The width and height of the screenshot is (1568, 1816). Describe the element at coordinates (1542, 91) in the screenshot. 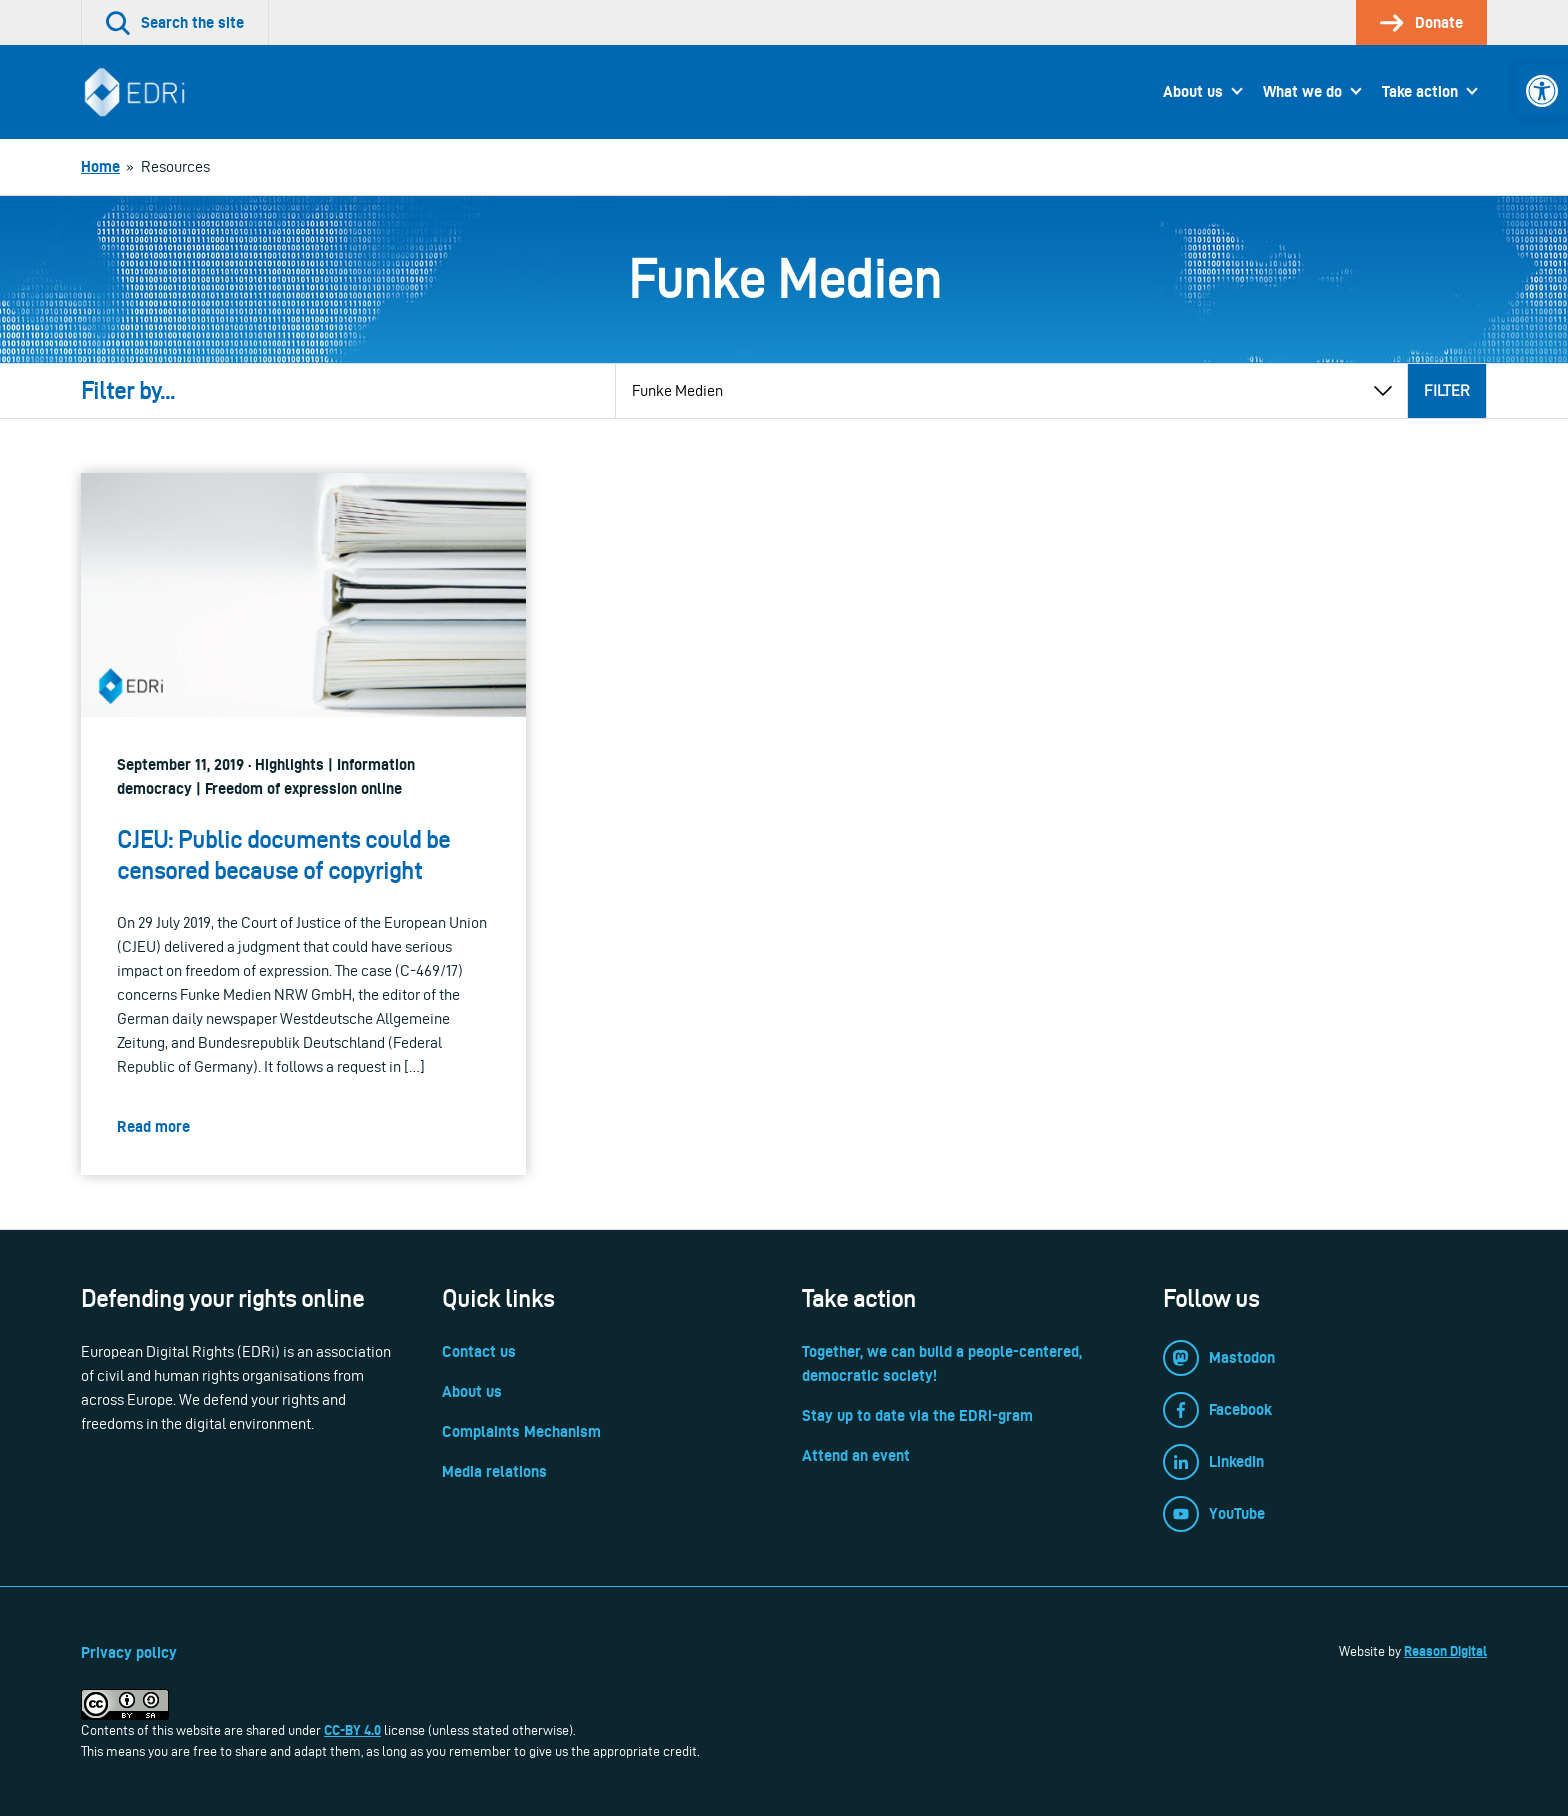

I see `[link]` at that location.